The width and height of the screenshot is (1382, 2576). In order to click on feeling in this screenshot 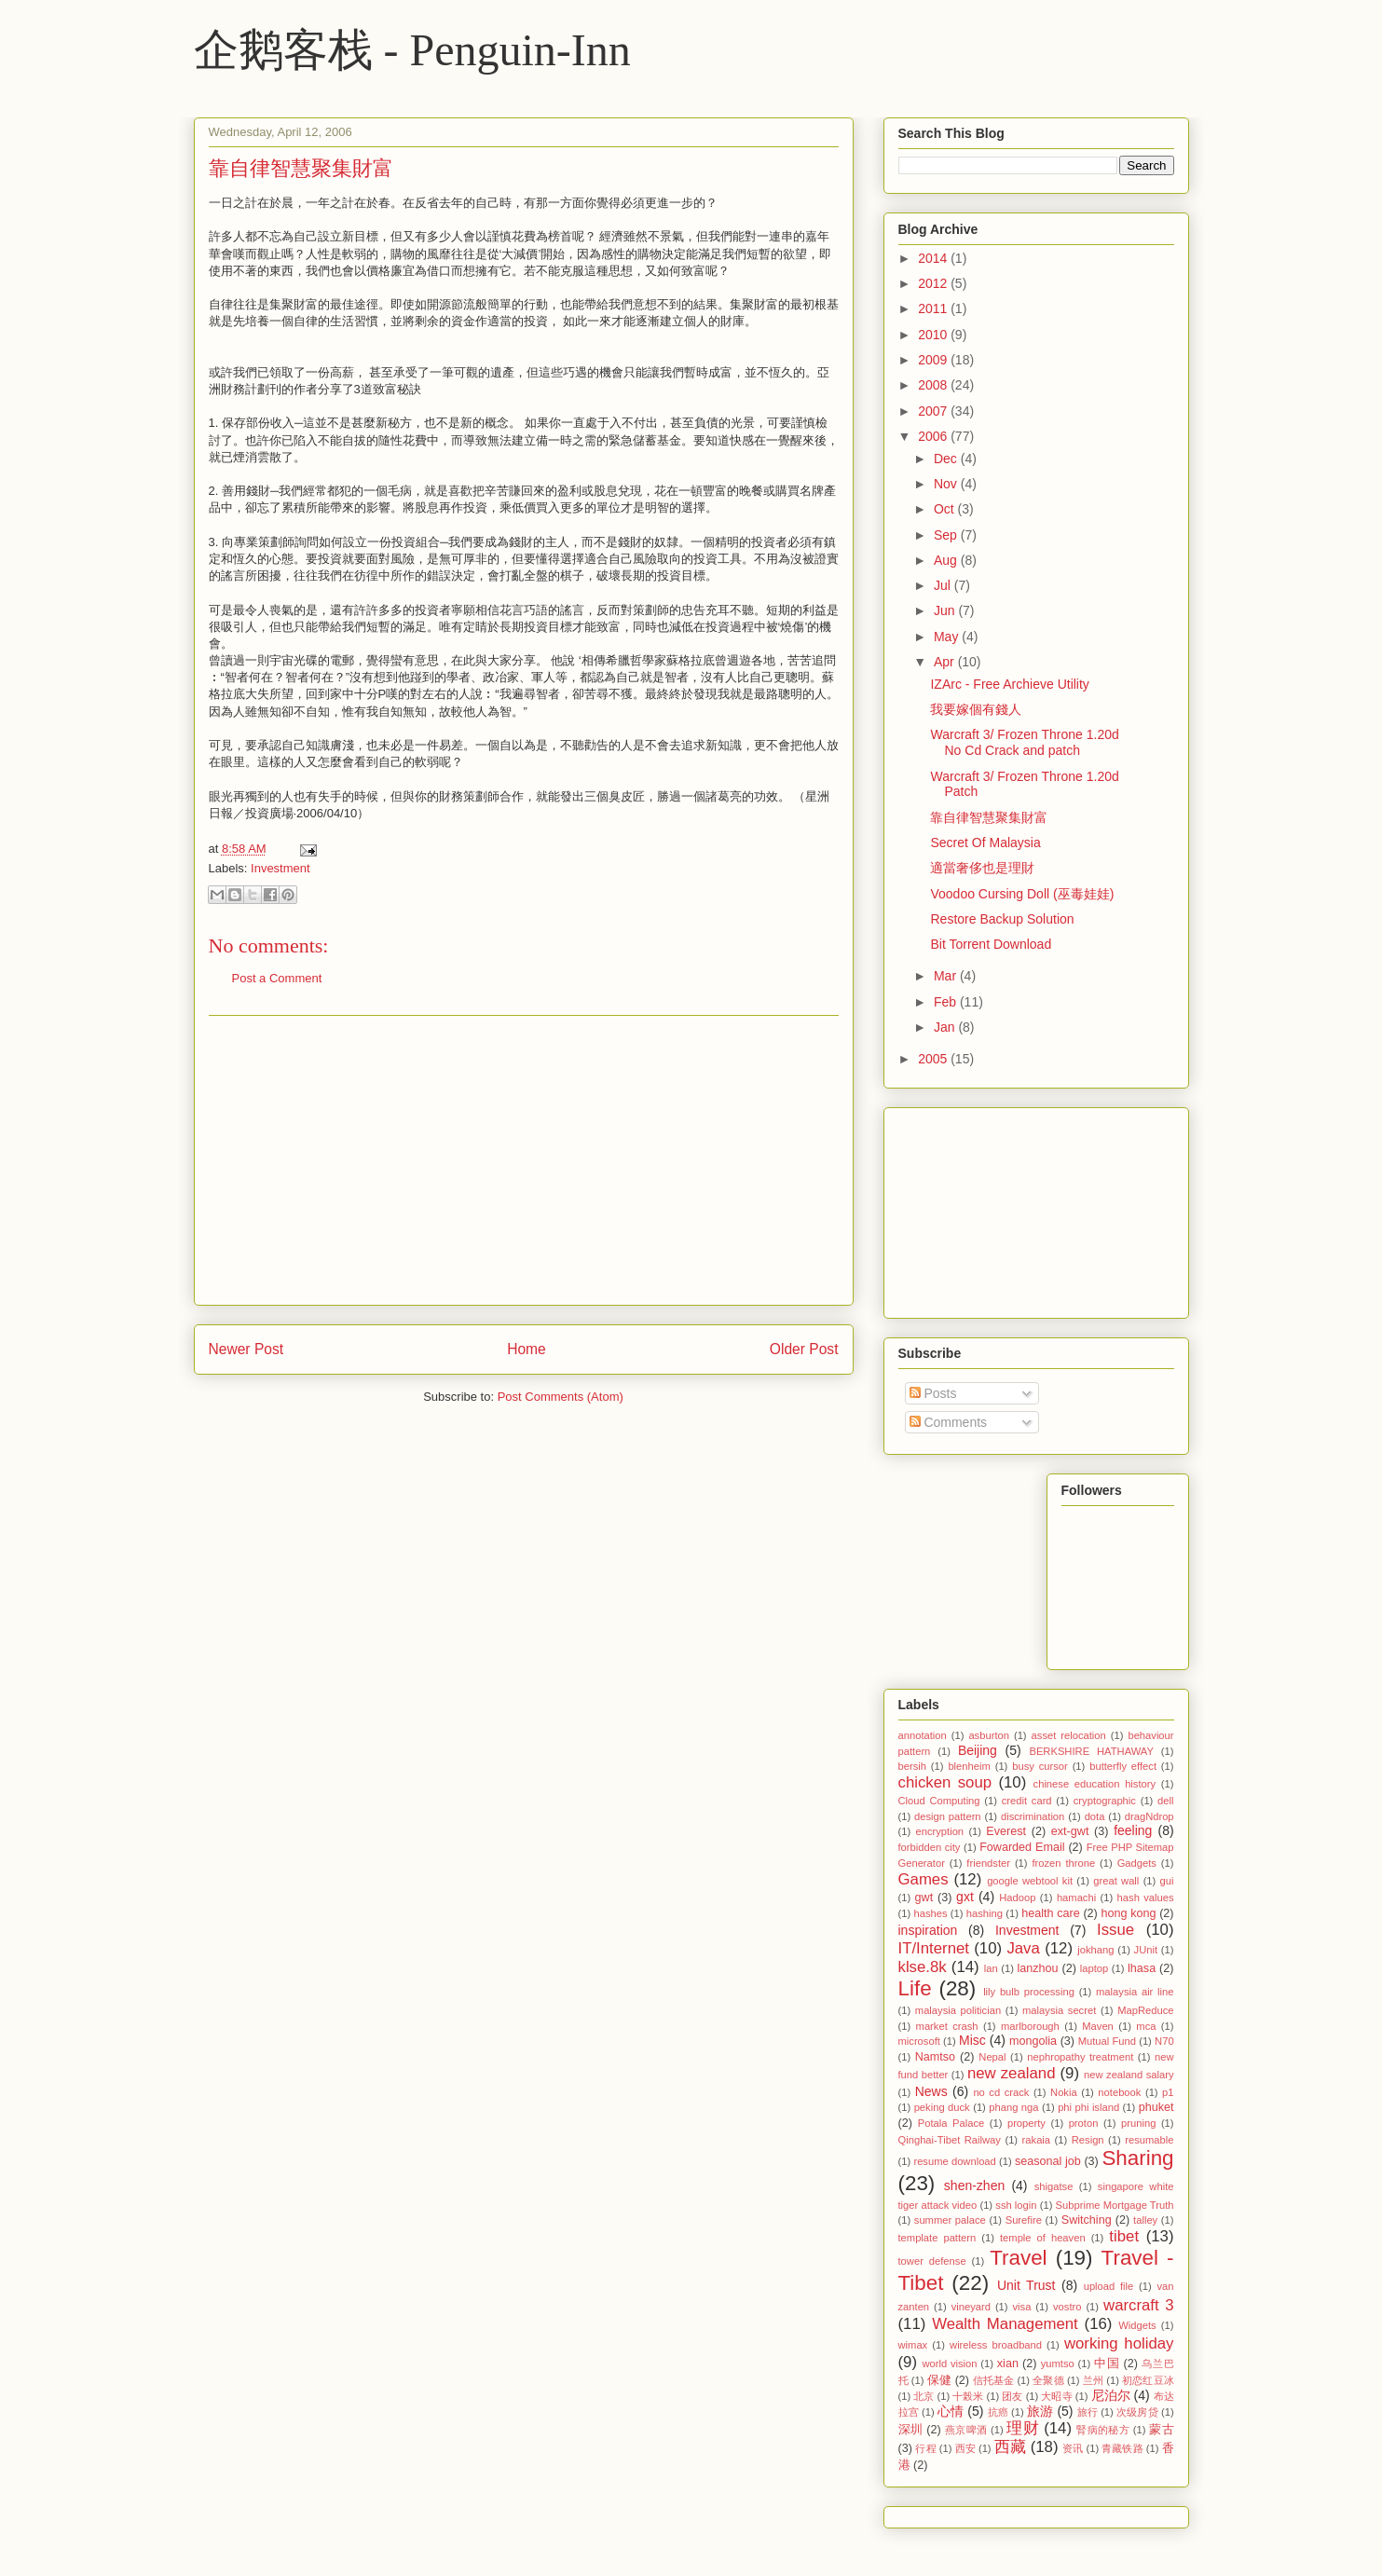, I will do `click(1133, 1830)`.